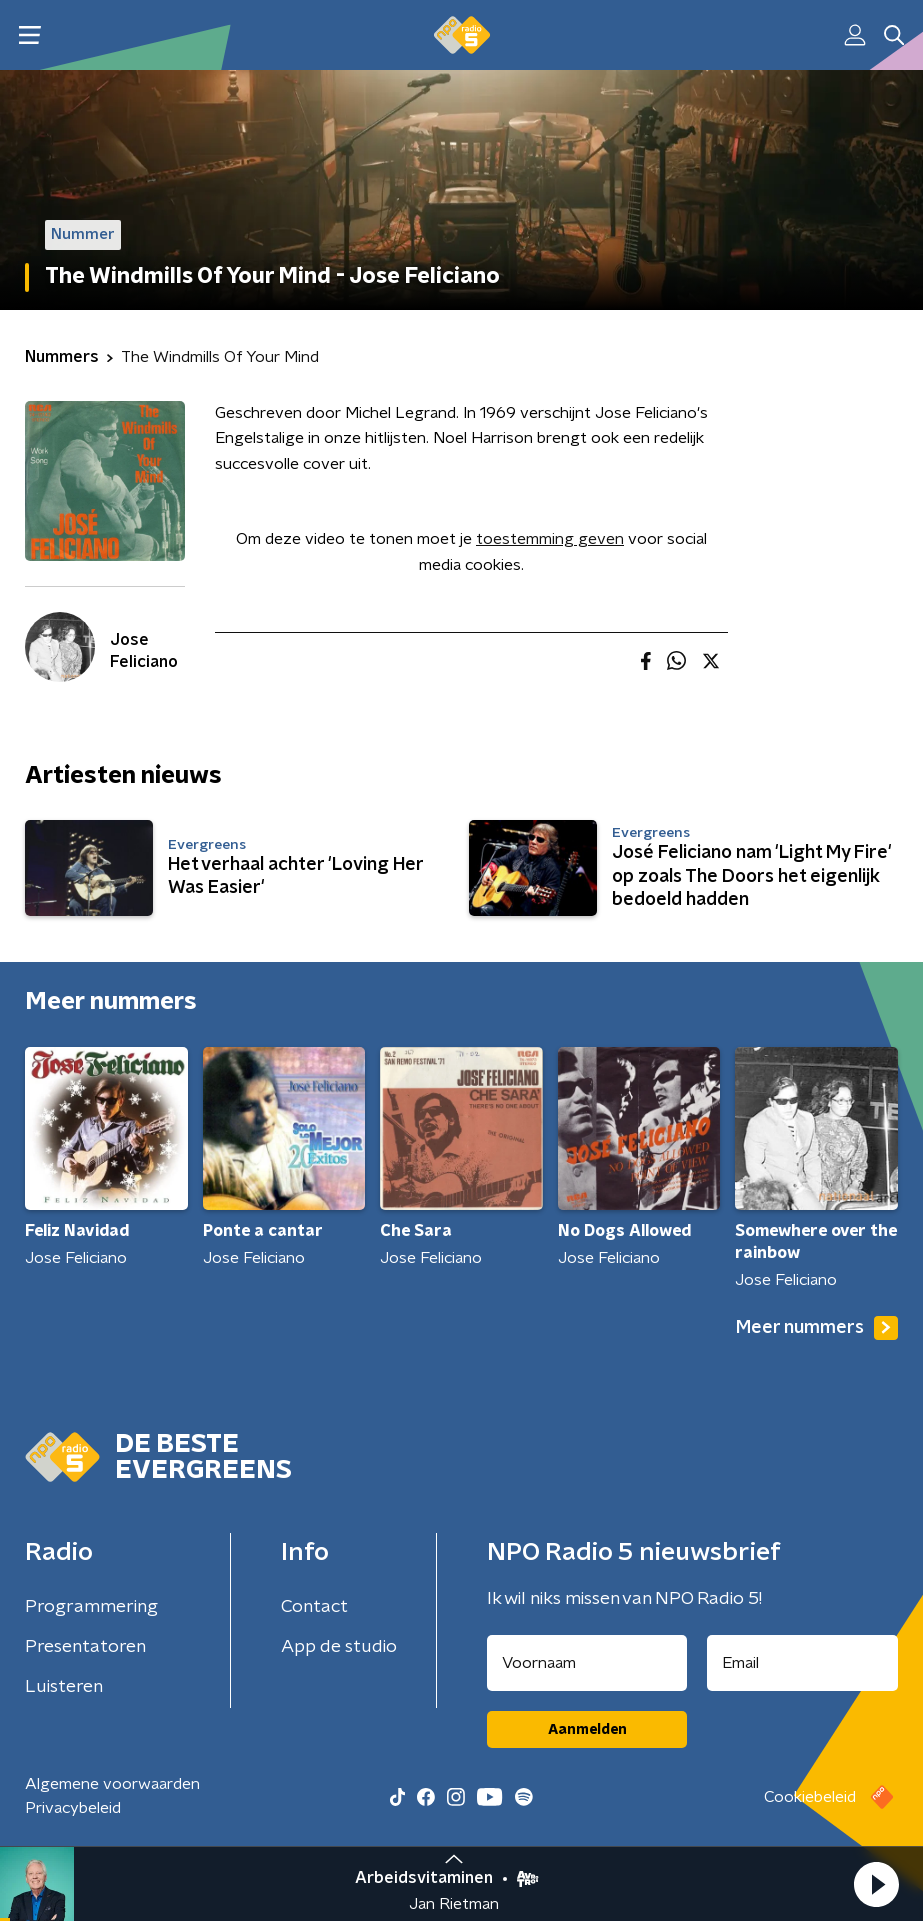 The image size is (923, 1921). Describe the element at coordinates (85, 1647) in the screenshot. I see `Presentatoren` at that location.